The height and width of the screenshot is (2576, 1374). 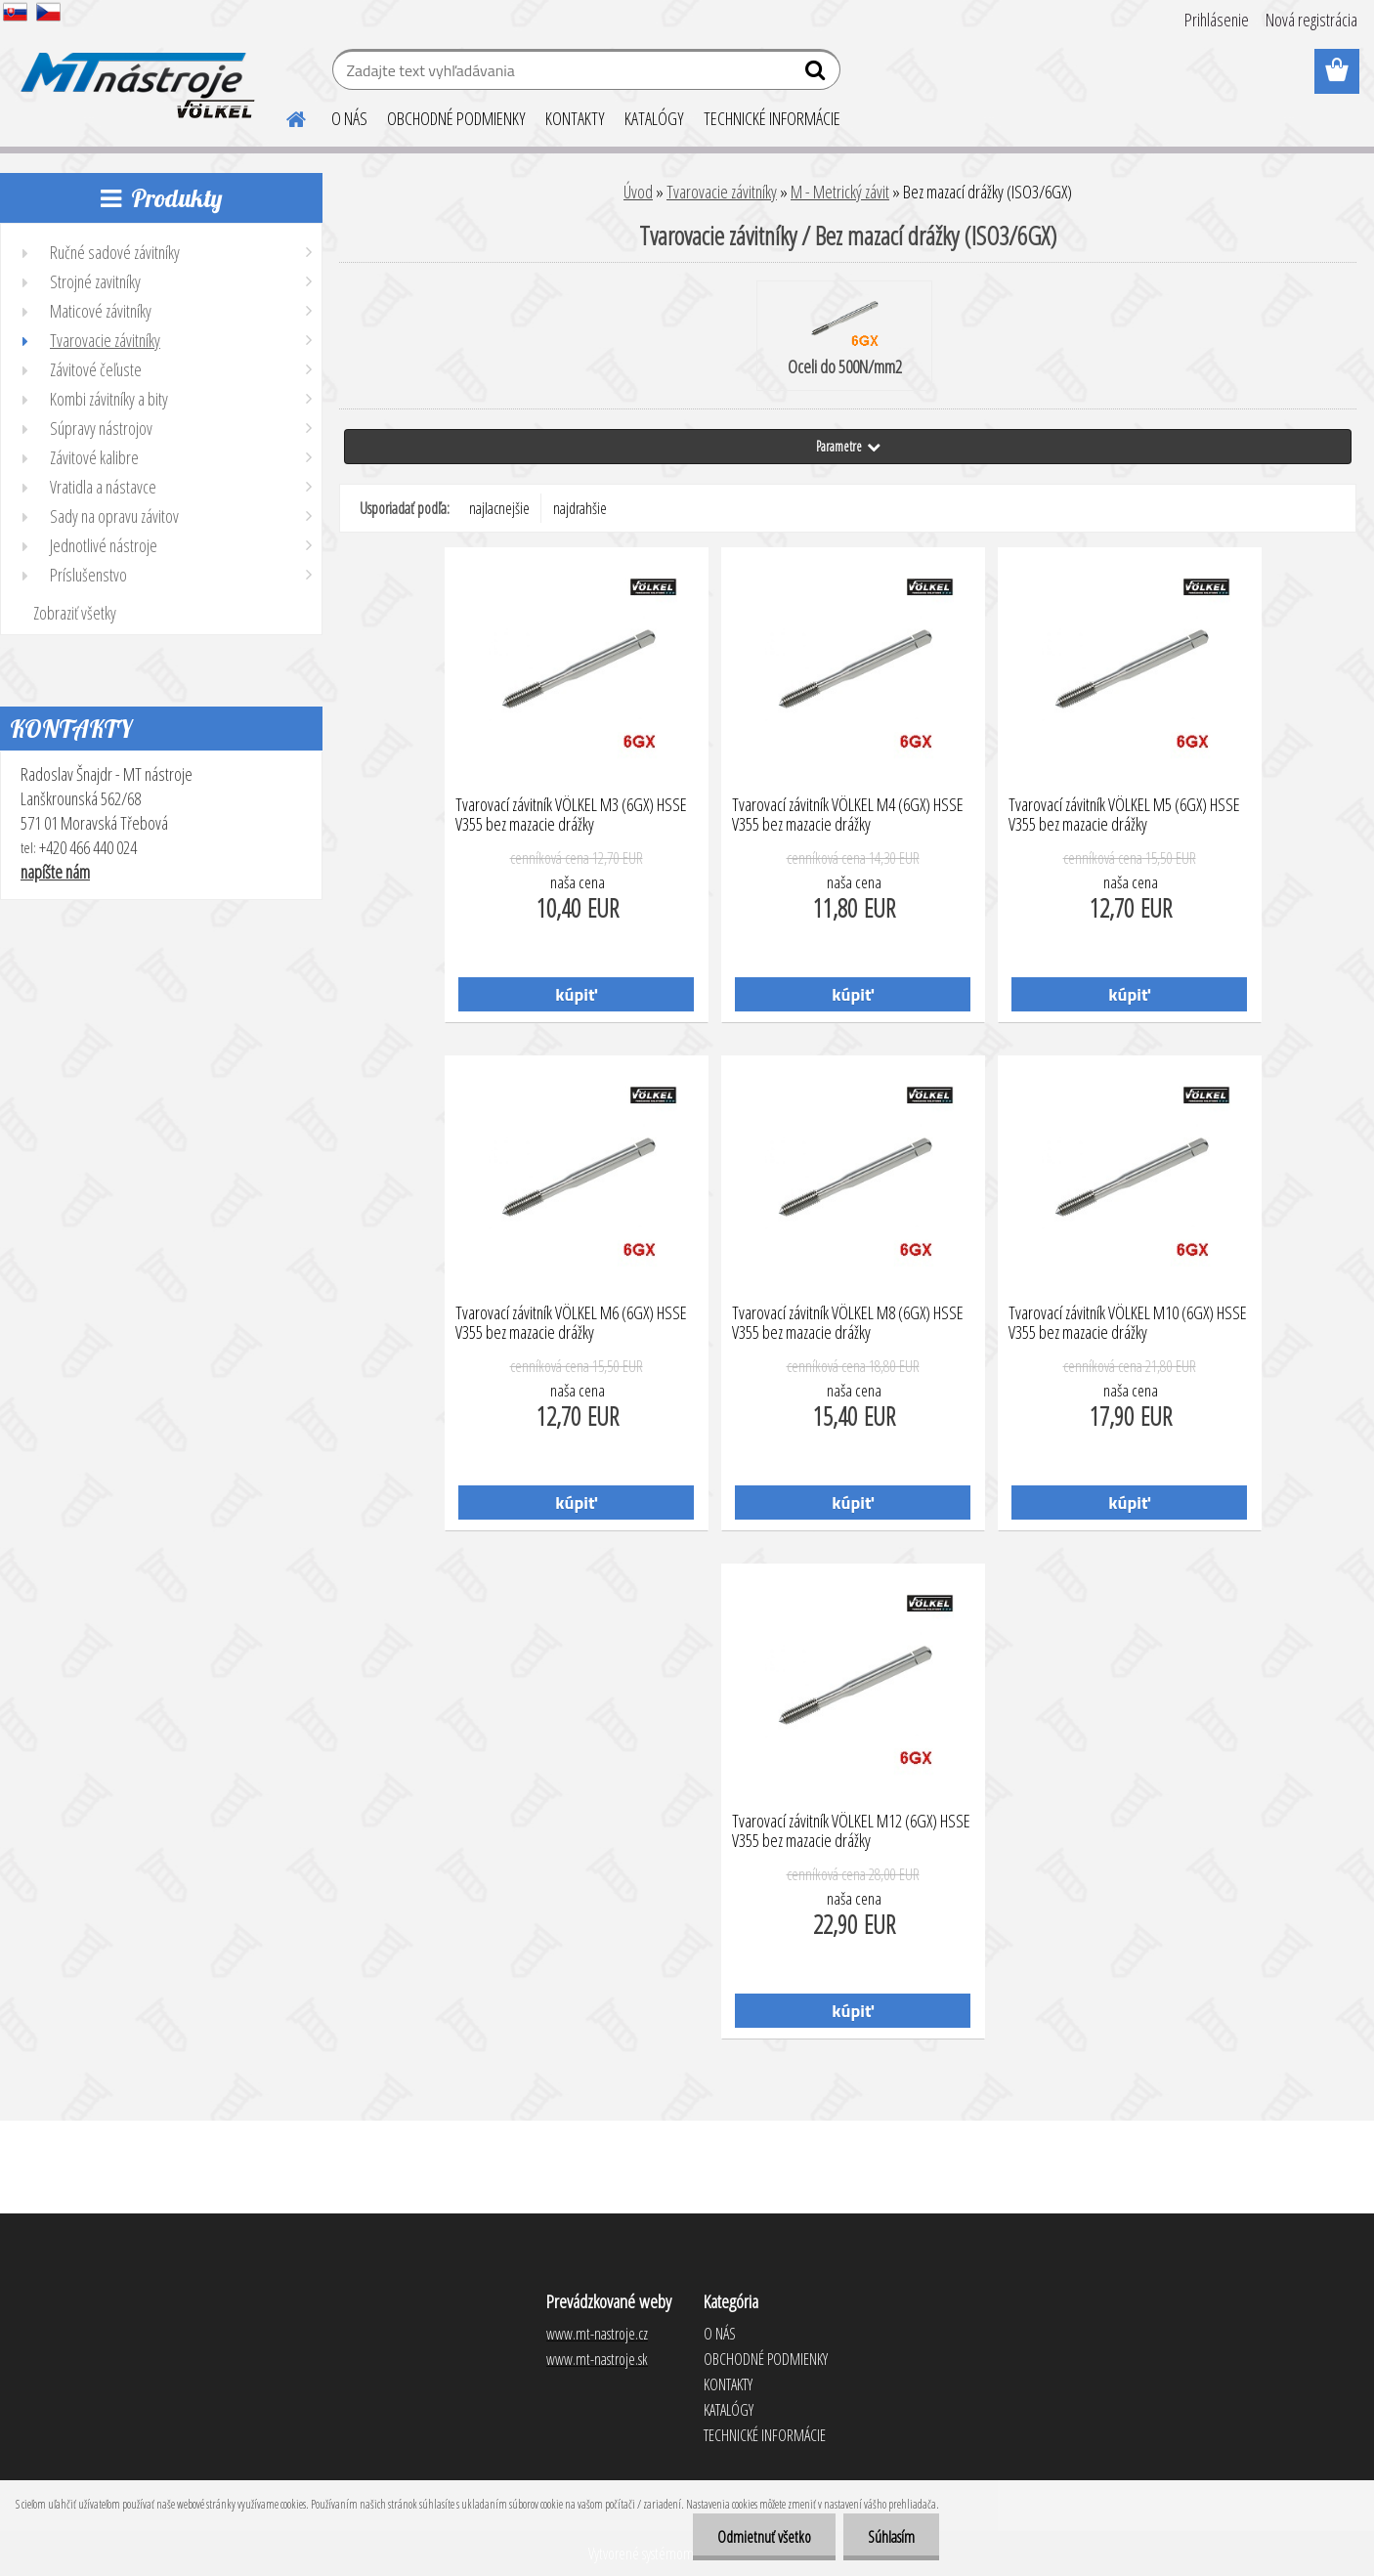 What do you see at coordinates (580, 508) in the screenshot?
I see `najdrahšie` at bounding box center [580, 508].